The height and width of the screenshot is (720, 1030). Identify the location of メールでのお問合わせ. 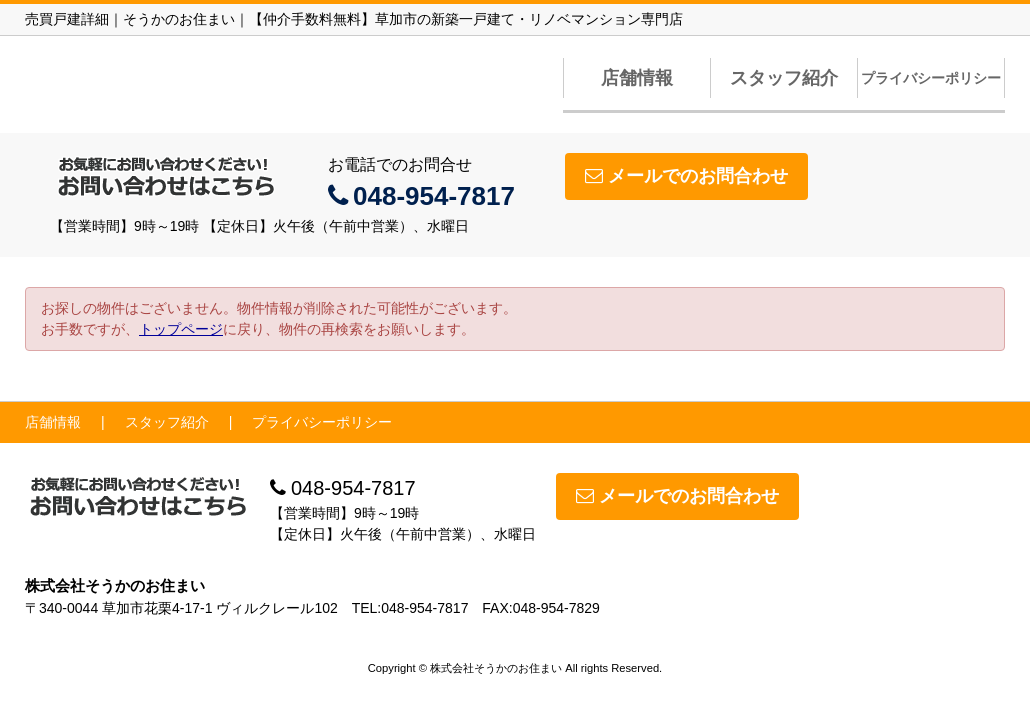
(686, 176).